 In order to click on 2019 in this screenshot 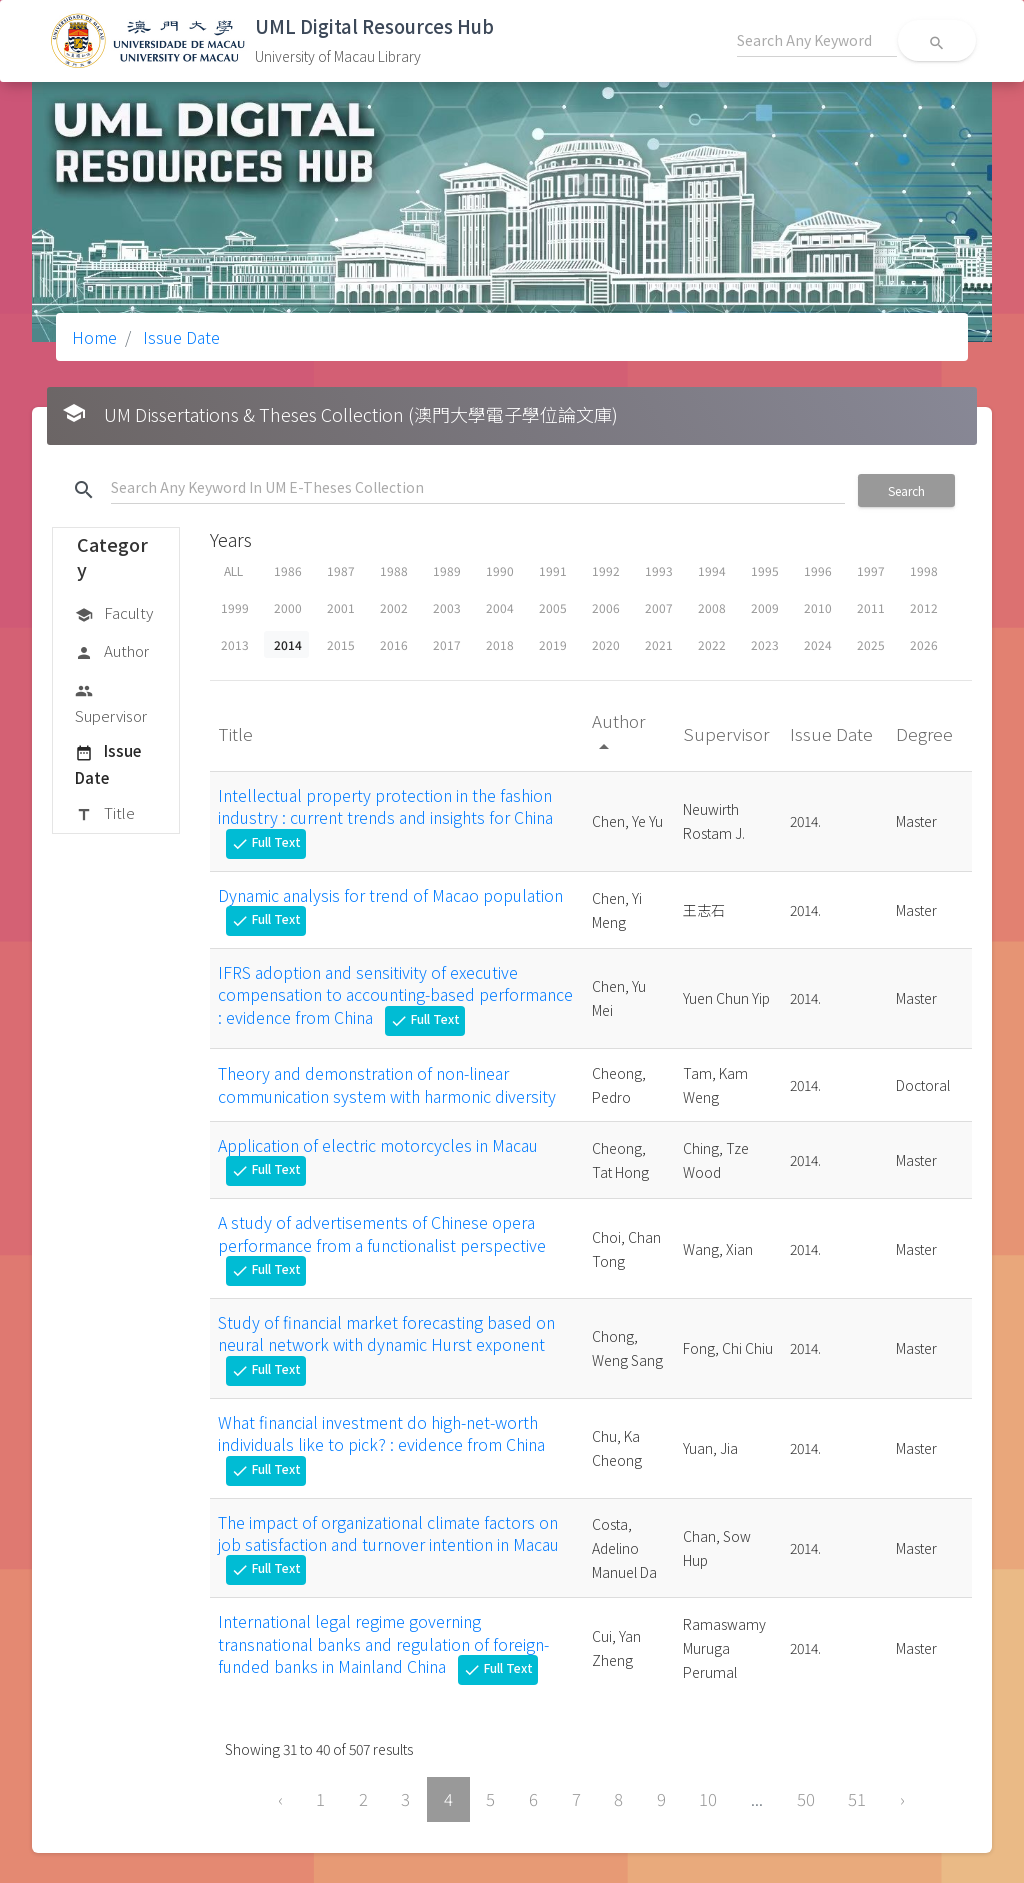, I will do `click(553, 644)`.